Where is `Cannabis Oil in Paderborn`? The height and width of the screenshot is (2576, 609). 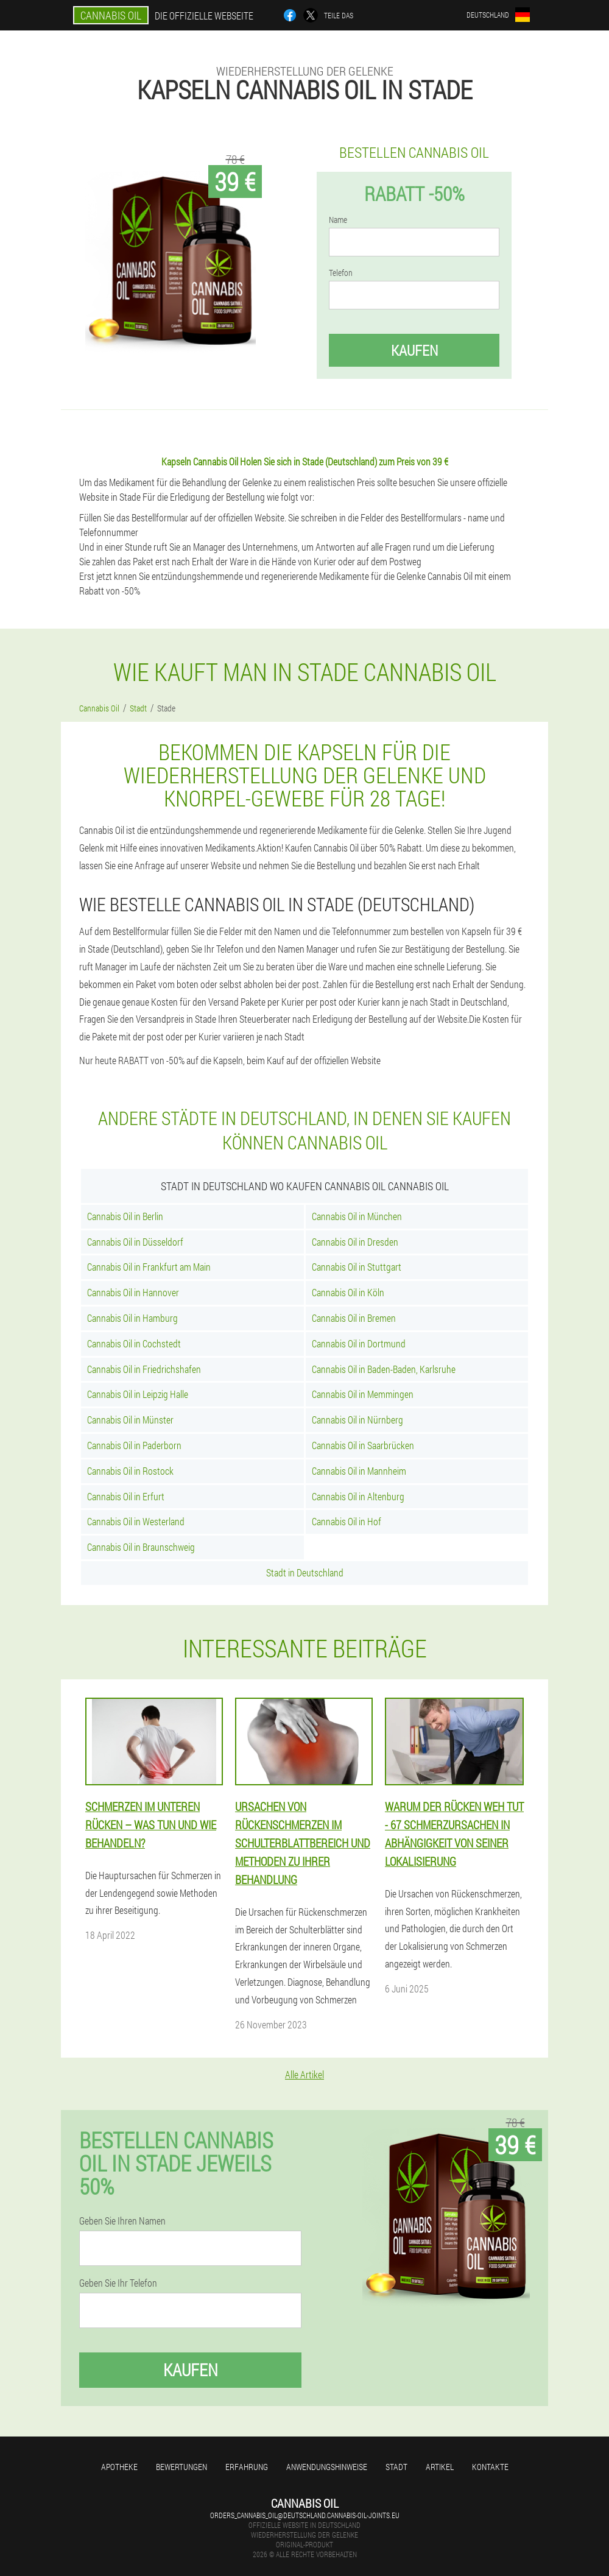 Cannabis Oil in Paderborn is located at coordinates (134, 1445).